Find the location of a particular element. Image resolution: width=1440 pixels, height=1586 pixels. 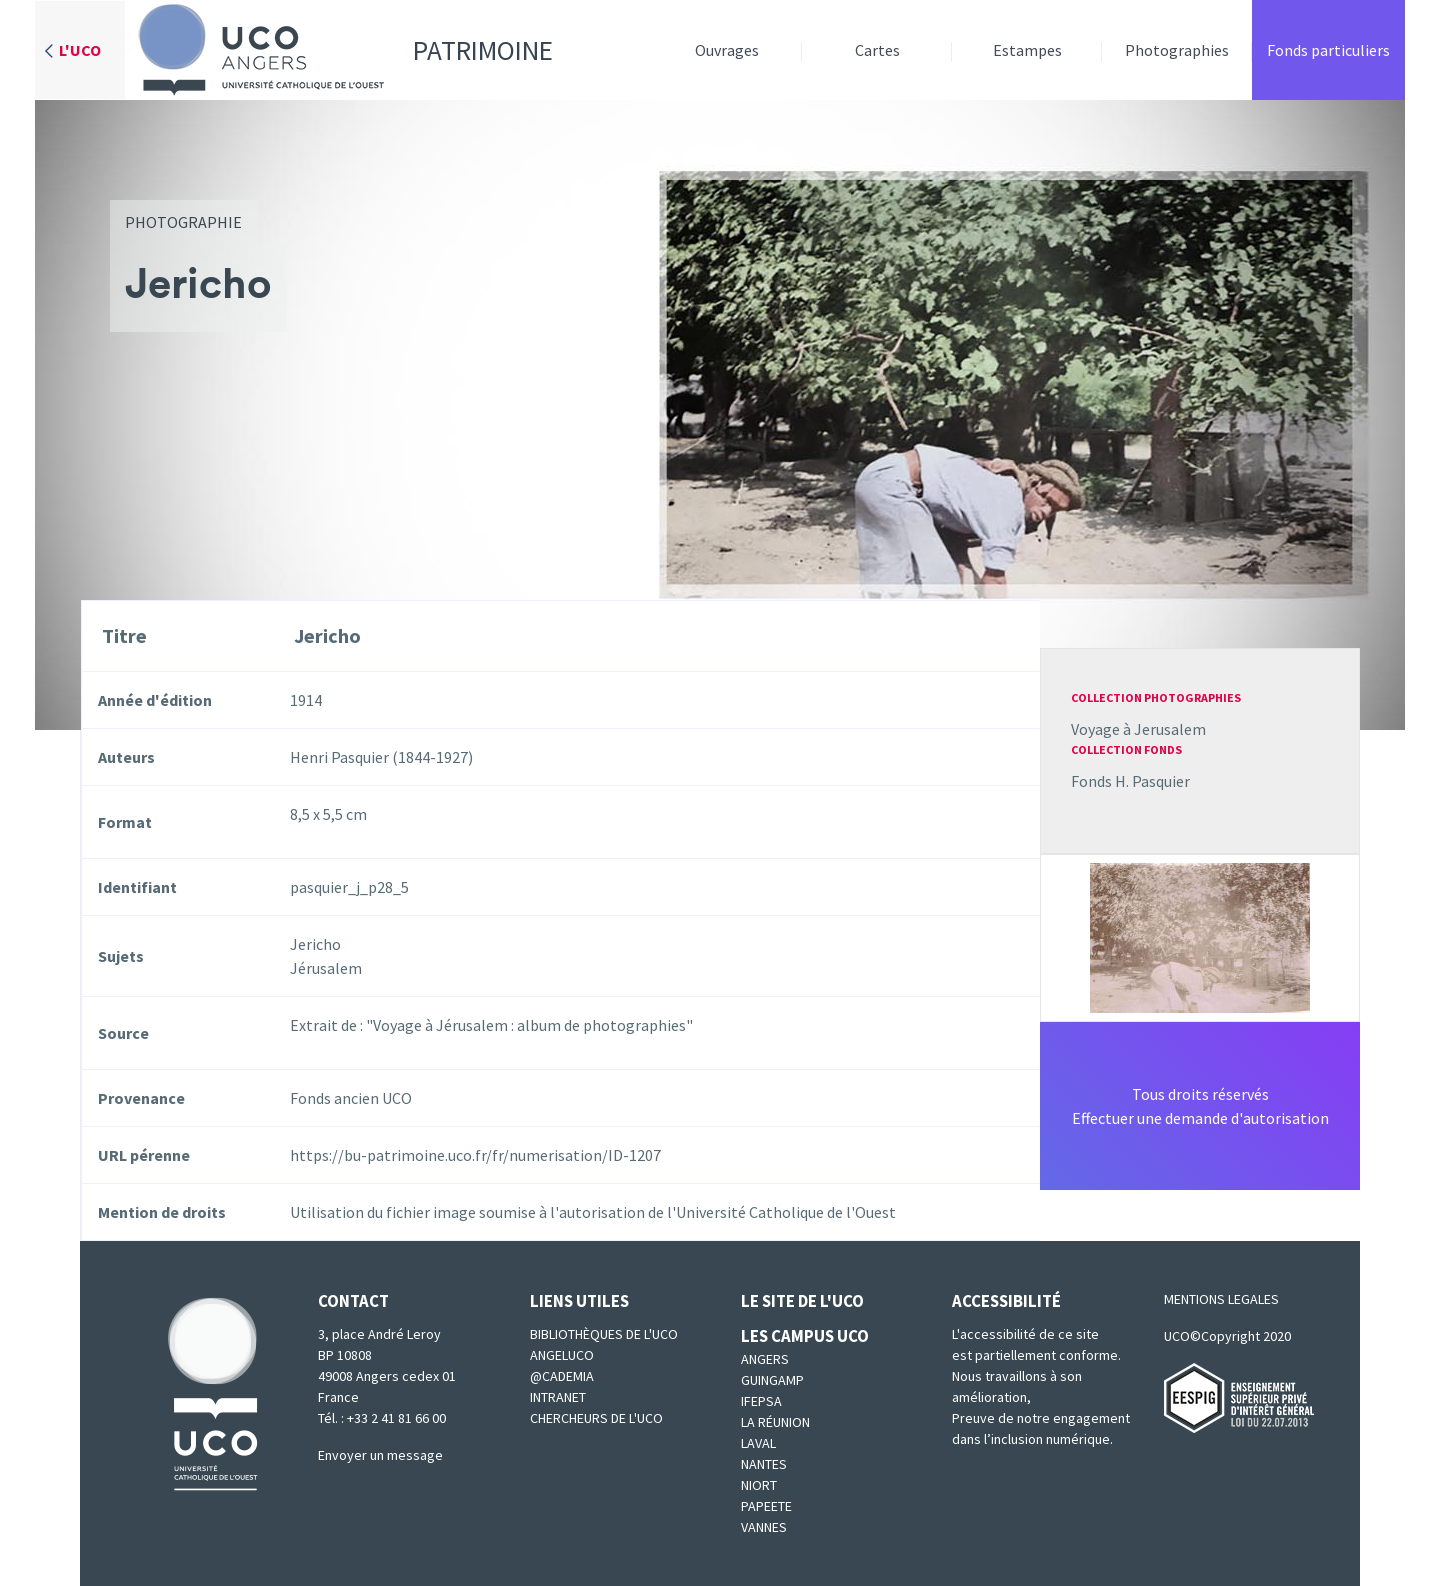

Bibliothèques de l'UCO is located at coordinates (604, 1334).